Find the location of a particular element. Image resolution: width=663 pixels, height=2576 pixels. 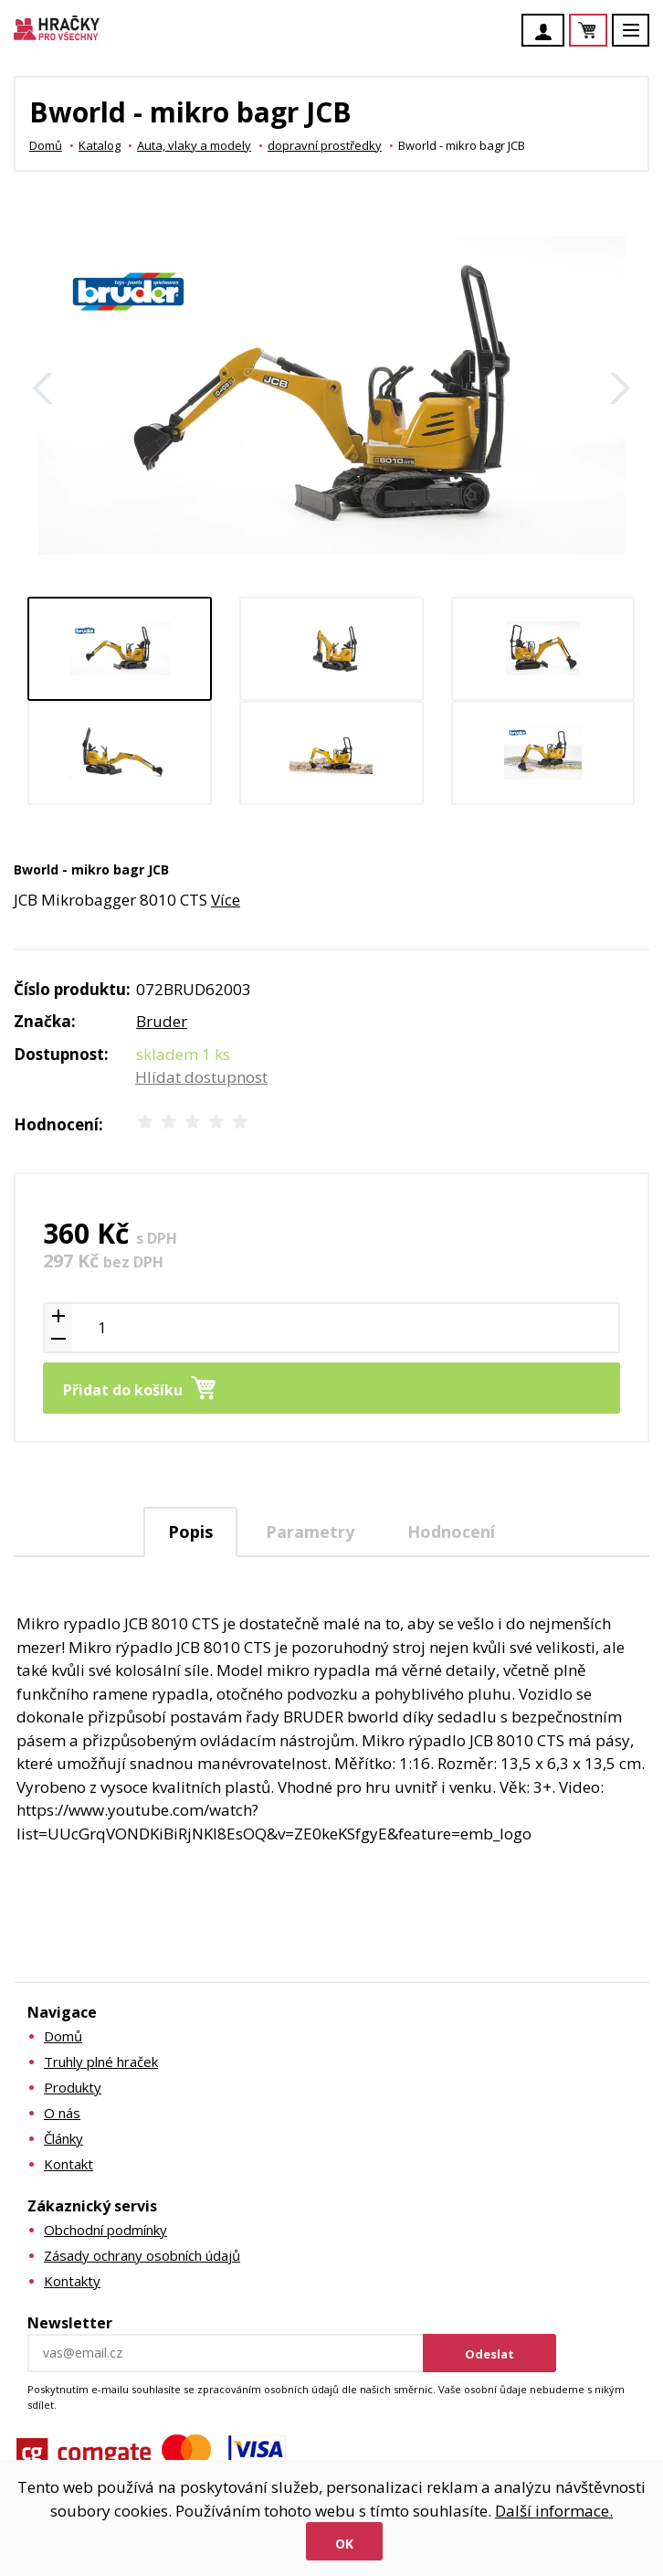

Obchodní podmínky is located at coordinates (105, 2230).